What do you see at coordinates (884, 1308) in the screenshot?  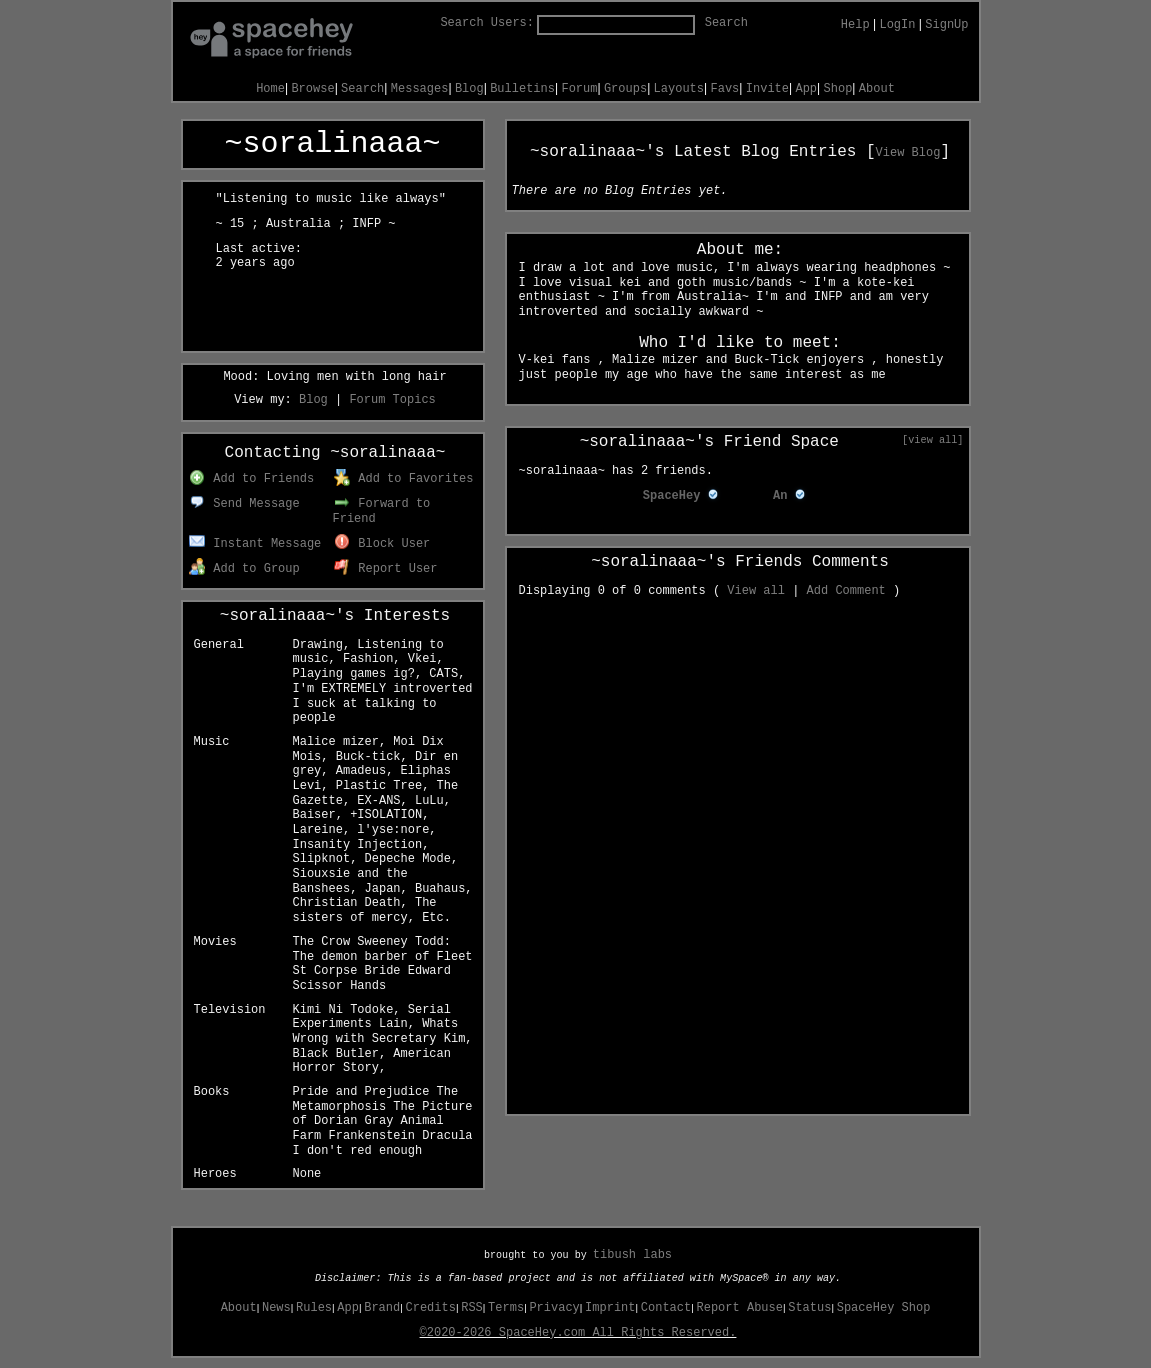 I see `SpaceHey Shop` at bounding box center [884, 1308].